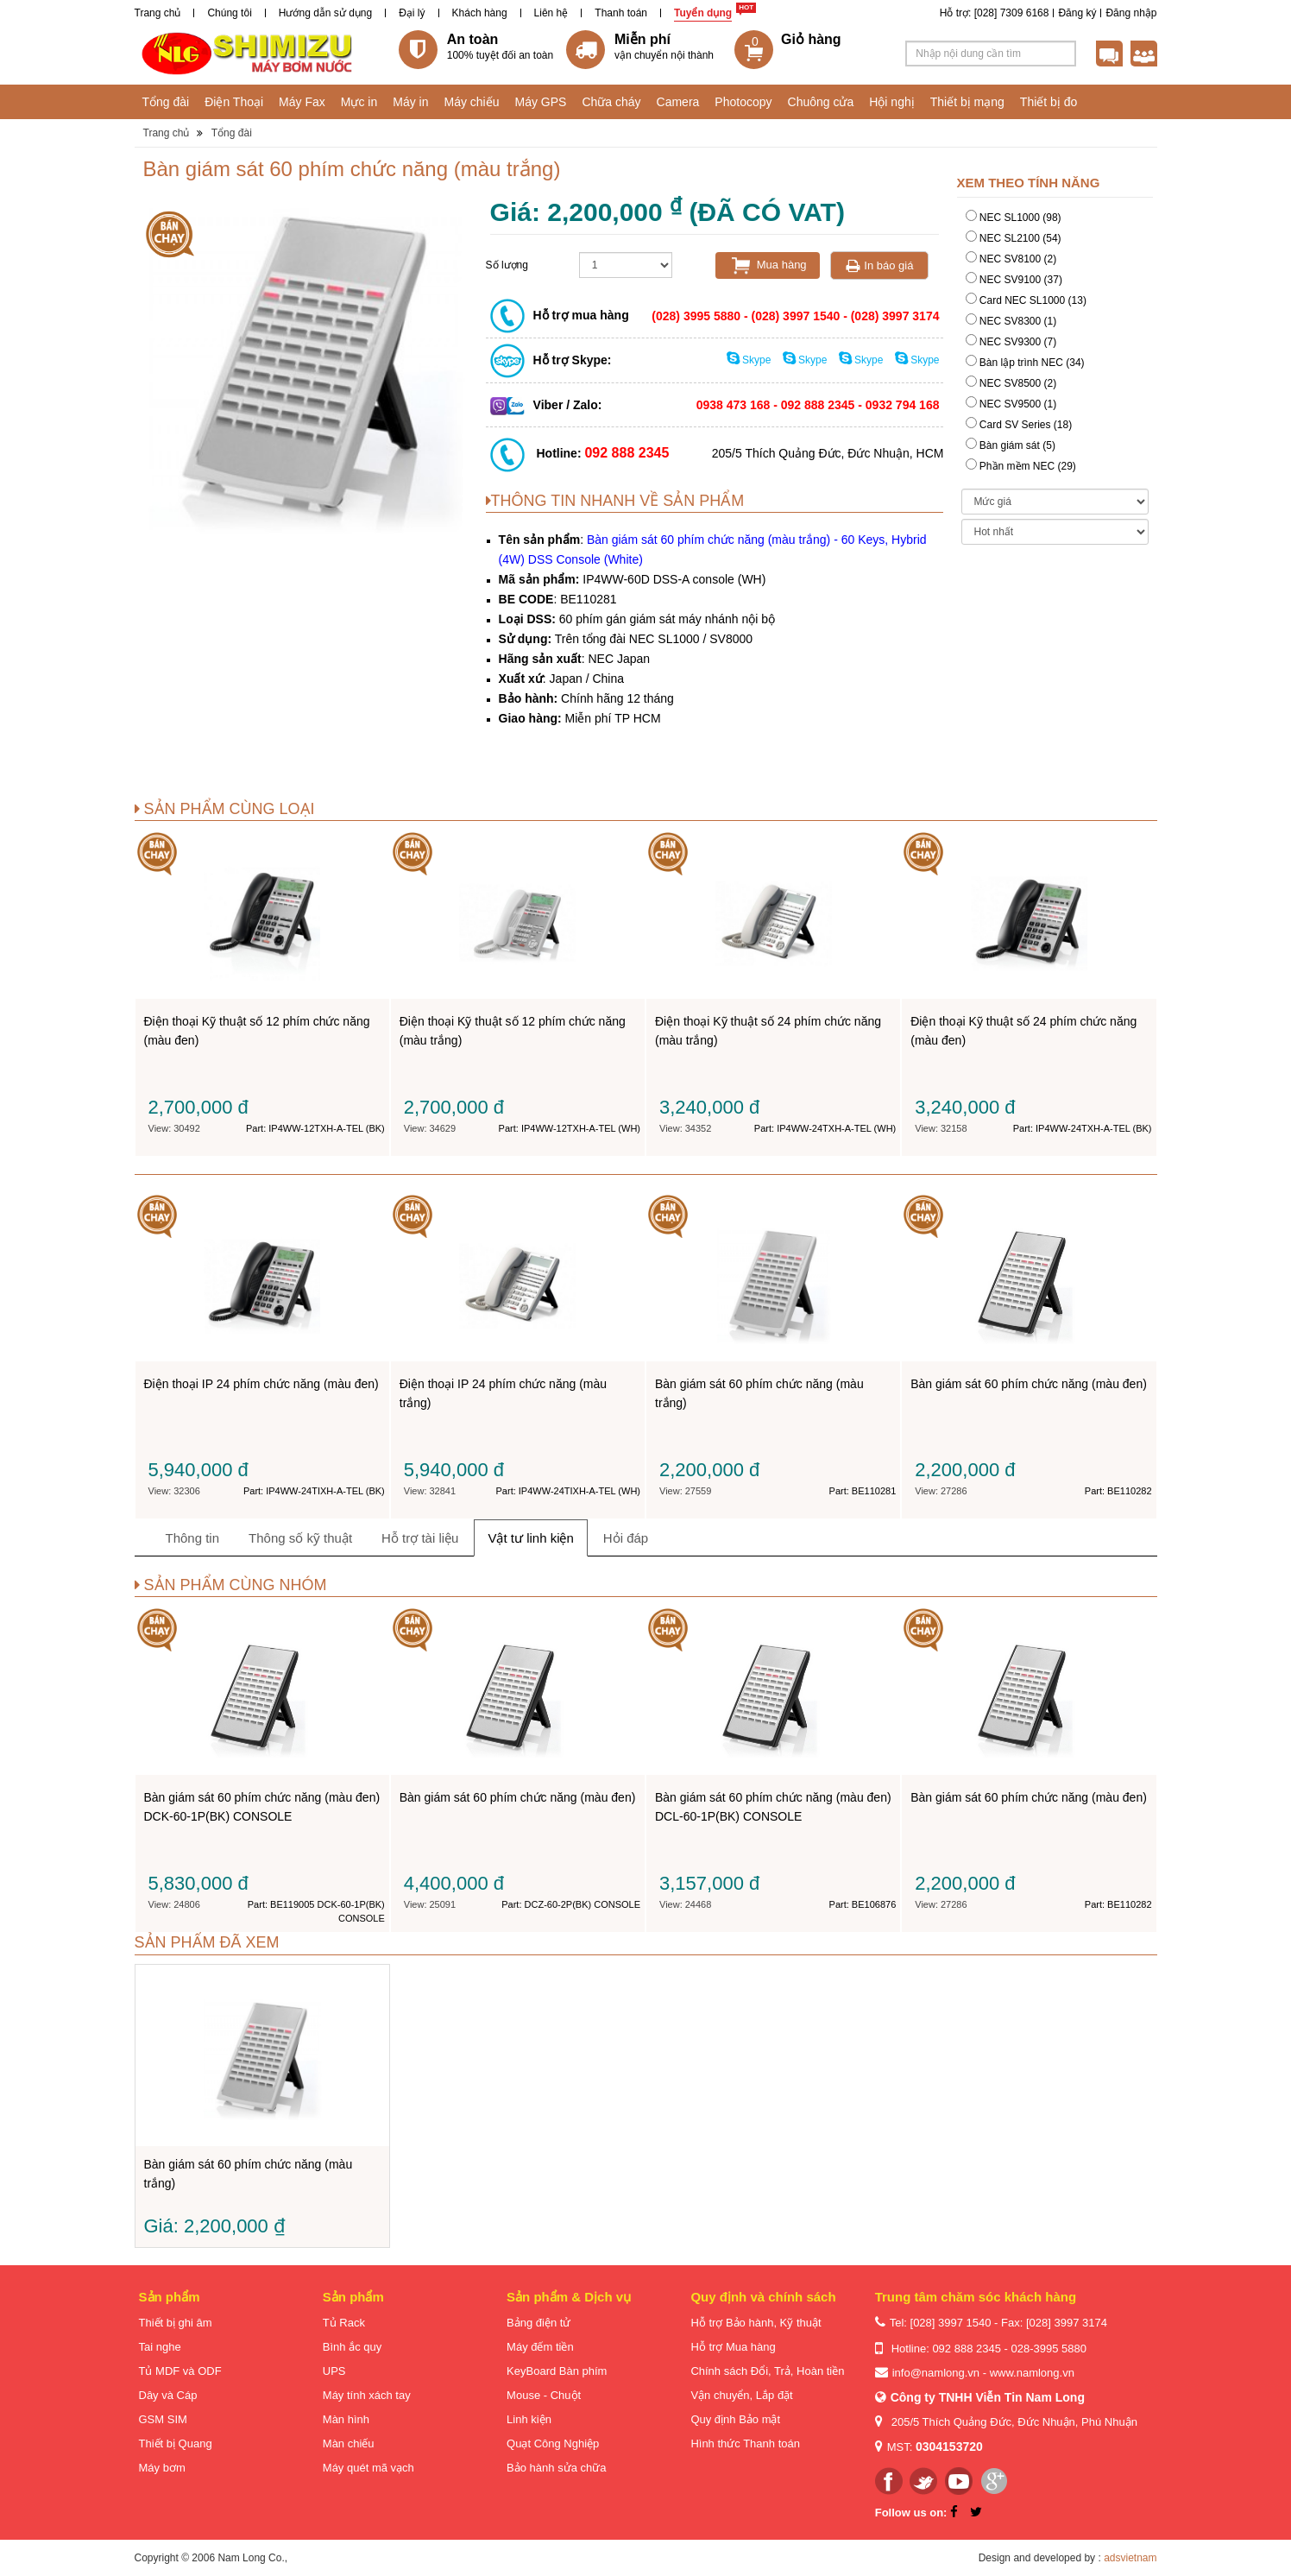  What do you see at coordinates (544, 2395) in the screenshot?
I see `Mouse - Chuột` at bounding box center [544, 2395].